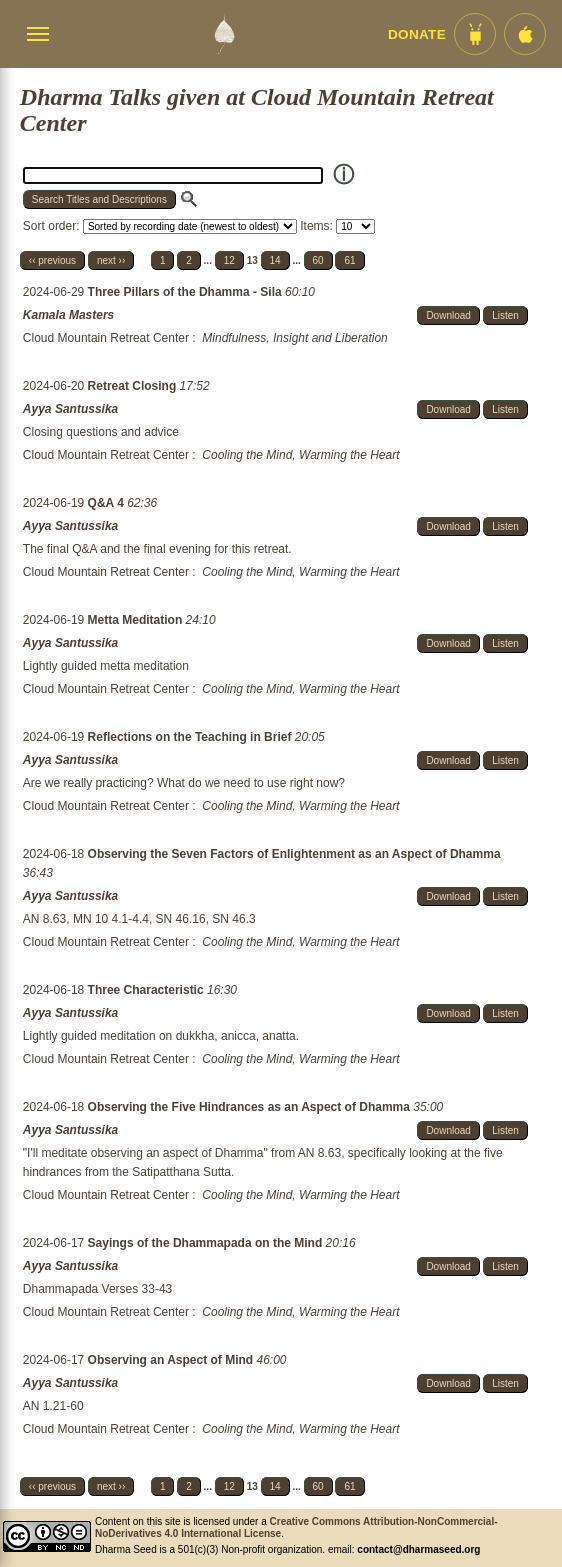 The height and width of the screenshot is (1567, 562). What do you see at coordinates (106, 338) in the screenshot?
I see `Cloud Mountain Retreat Center` at bounding box center [106, 338].